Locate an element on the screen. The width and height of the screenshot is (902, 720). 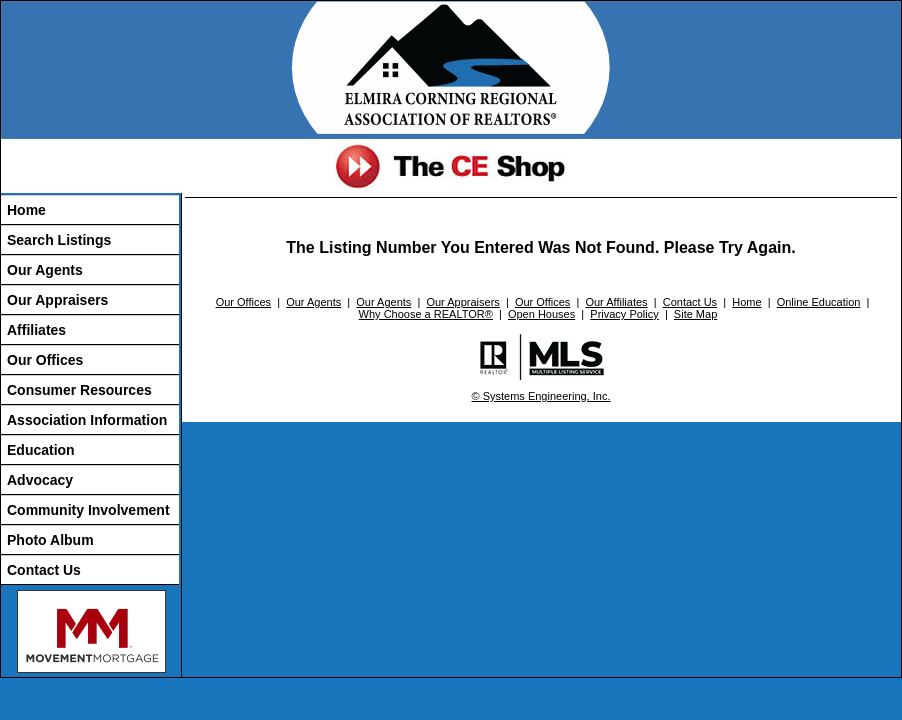
© Systems Engineering, Inc. is located at coordinates (541, 396).